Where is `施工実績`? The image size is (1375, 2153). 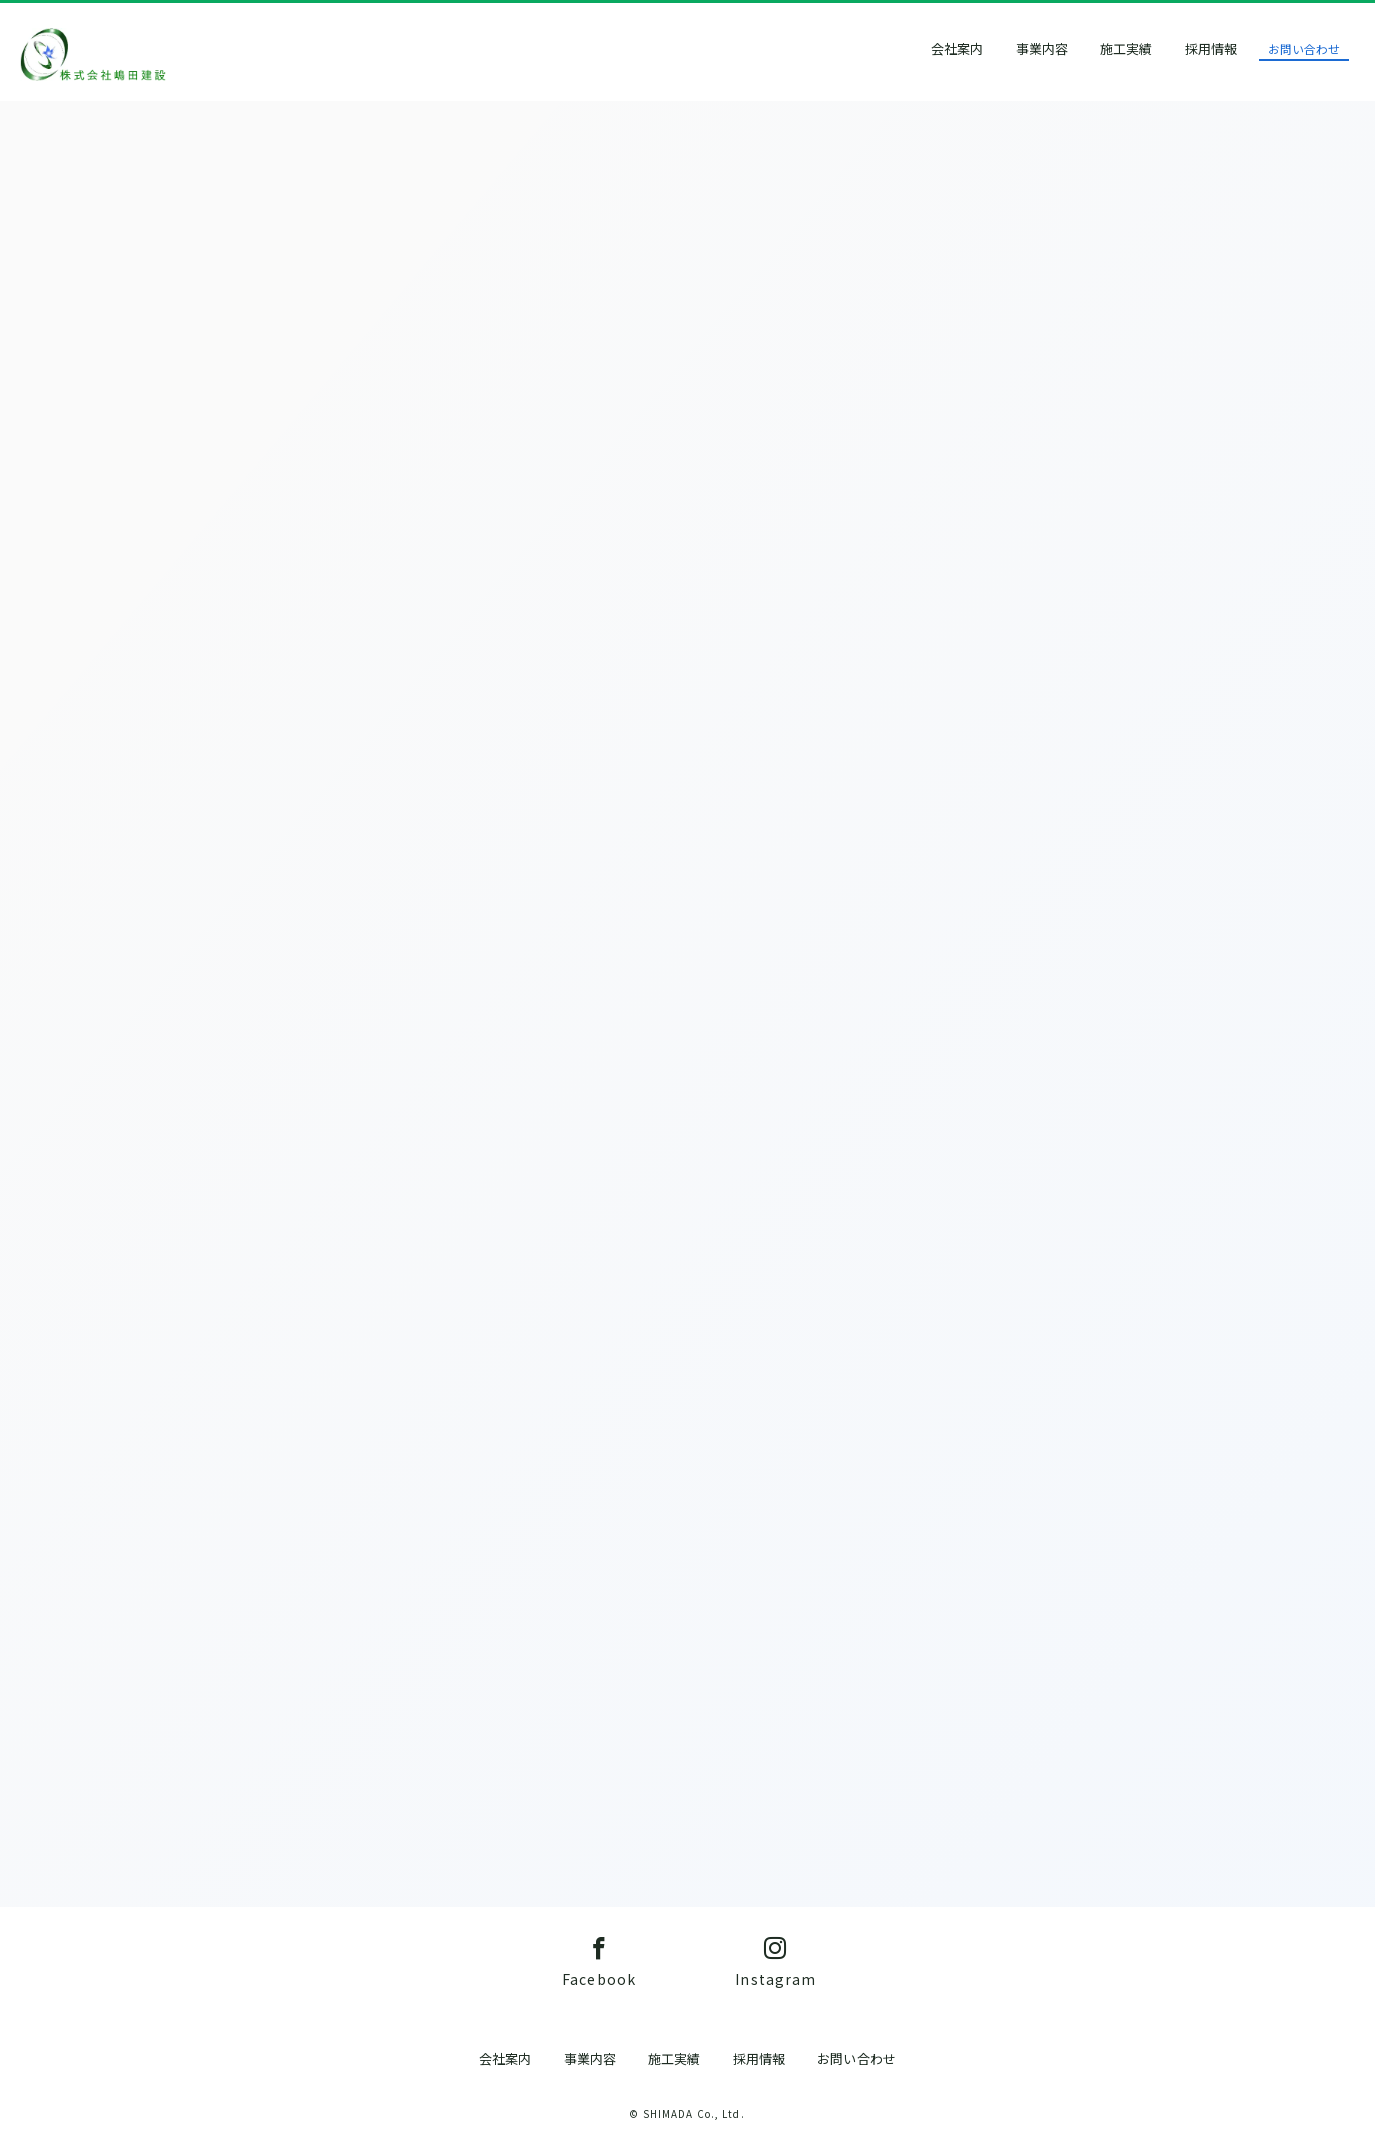
施工実績 is located at coordinates (1150, 49).